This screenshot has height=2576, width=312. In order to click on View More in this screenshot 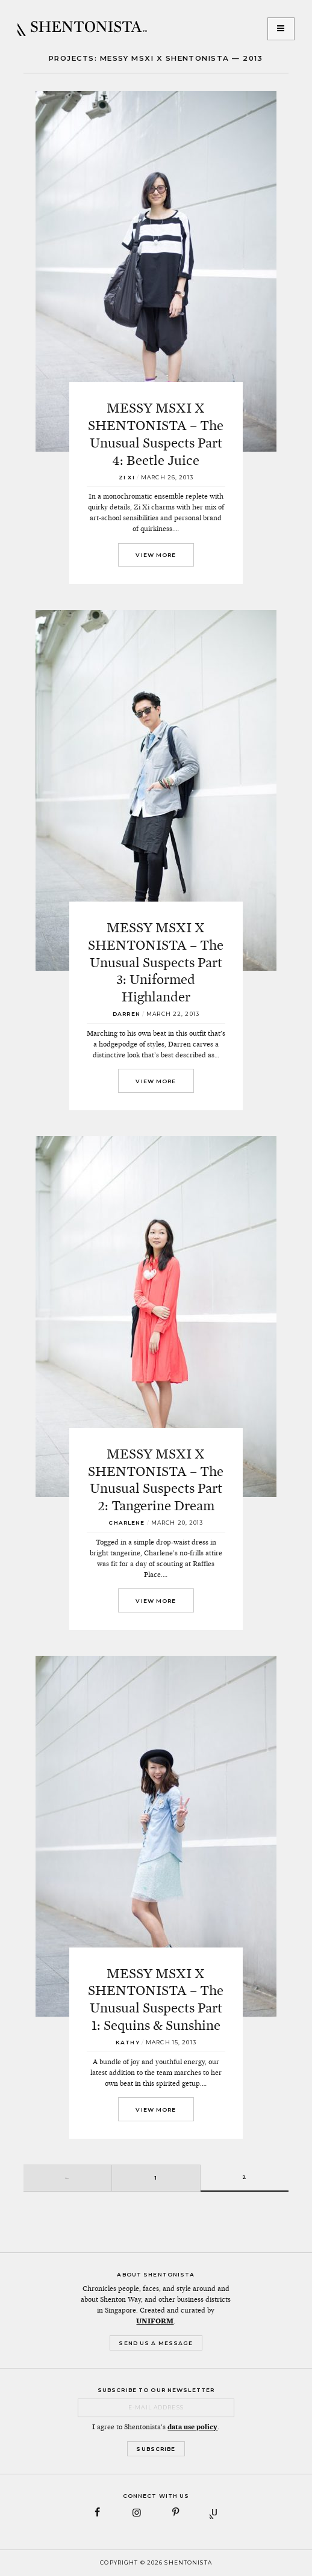, I will do `click(156, 555)`.